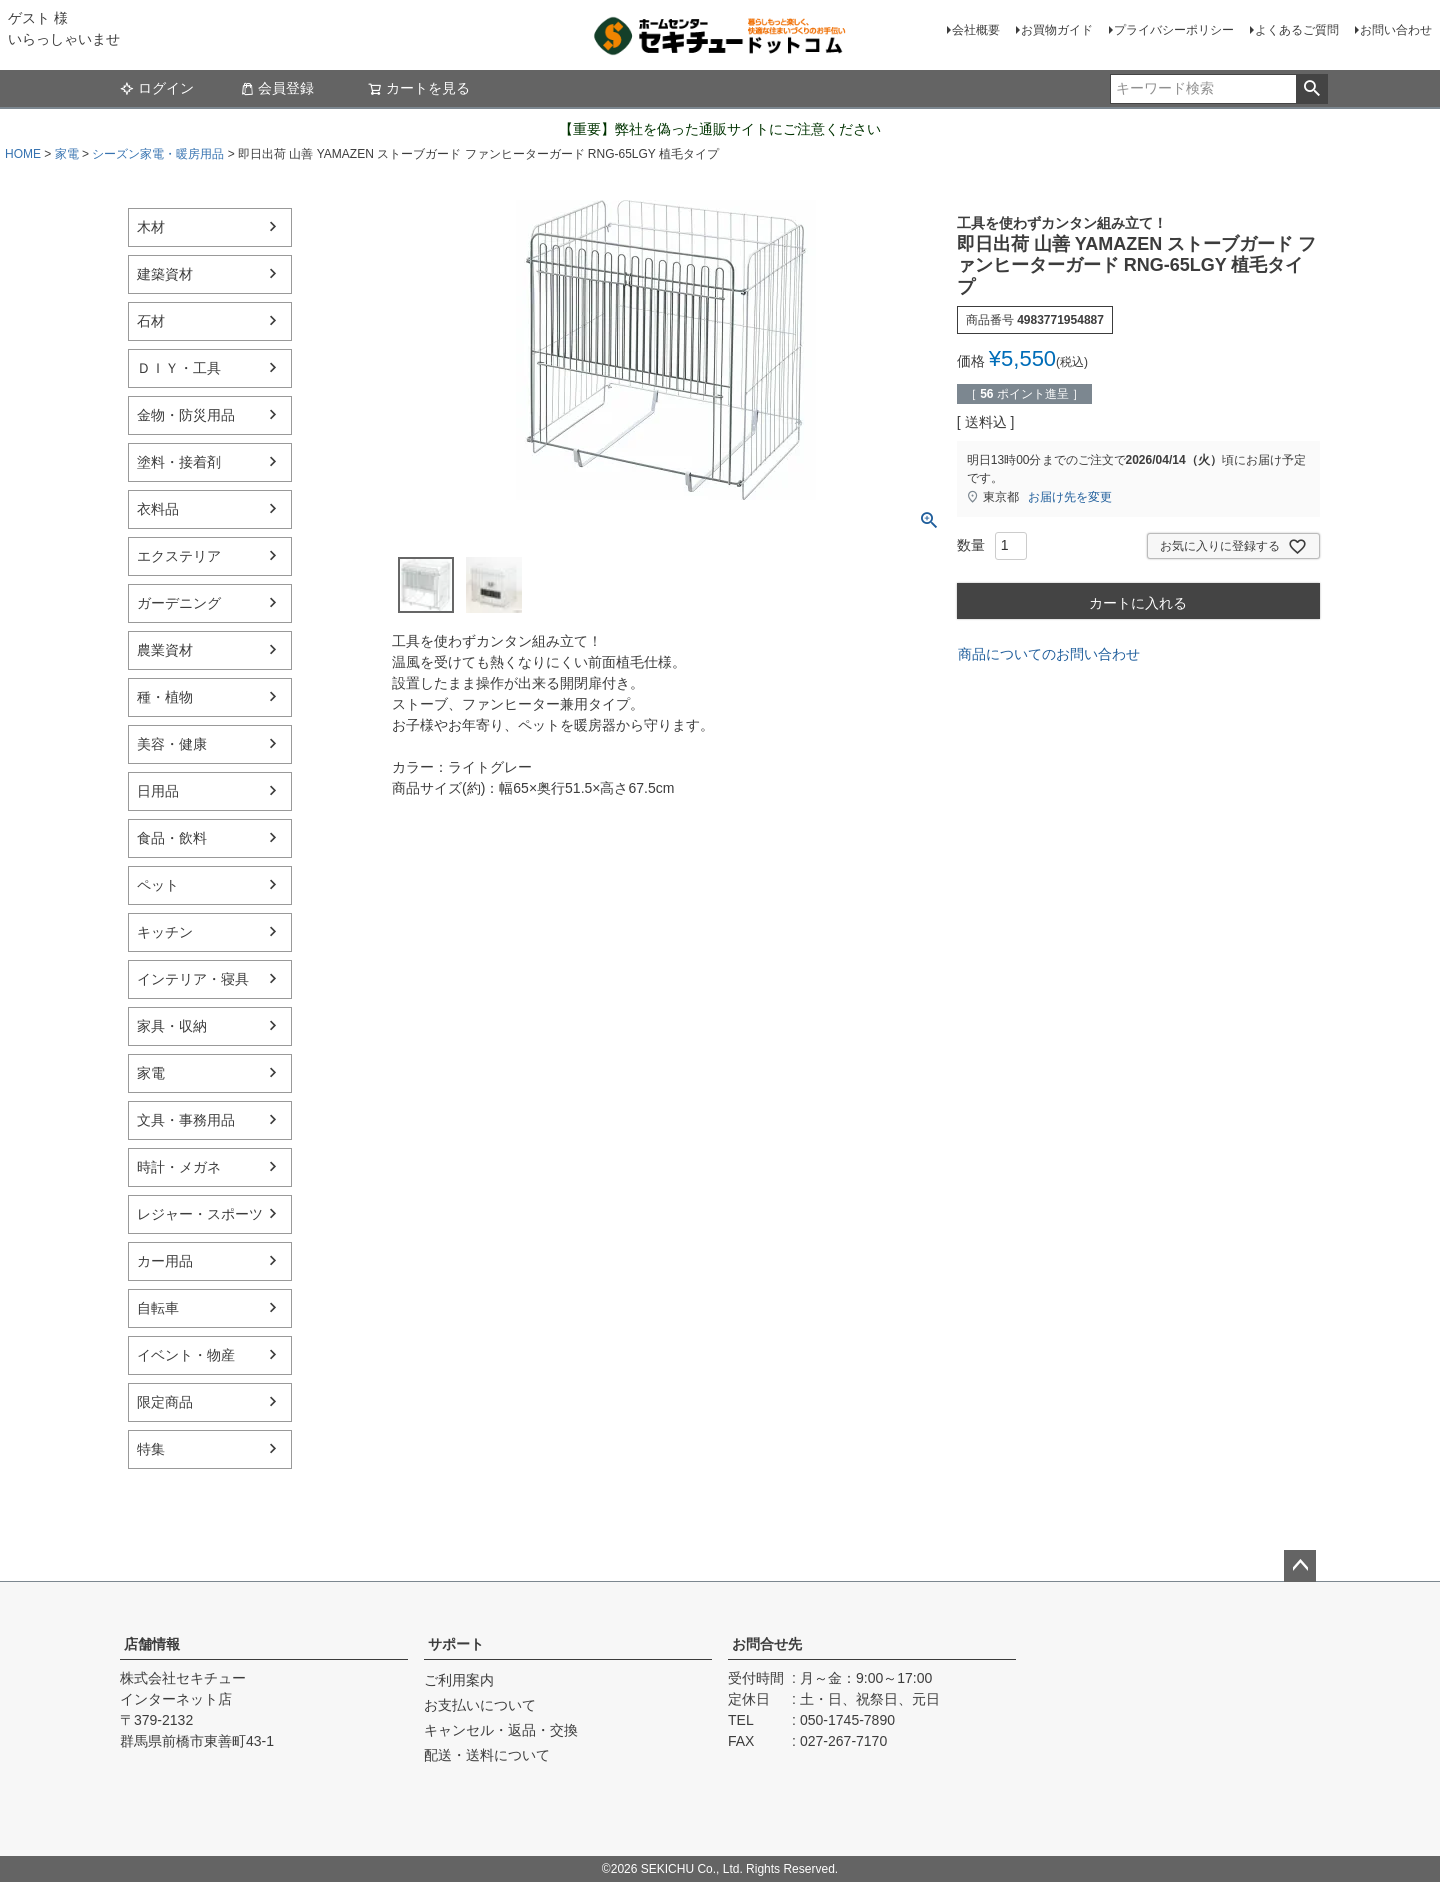 The image size is (1440, 1882). I want to click on 木材, so click(151, 227).